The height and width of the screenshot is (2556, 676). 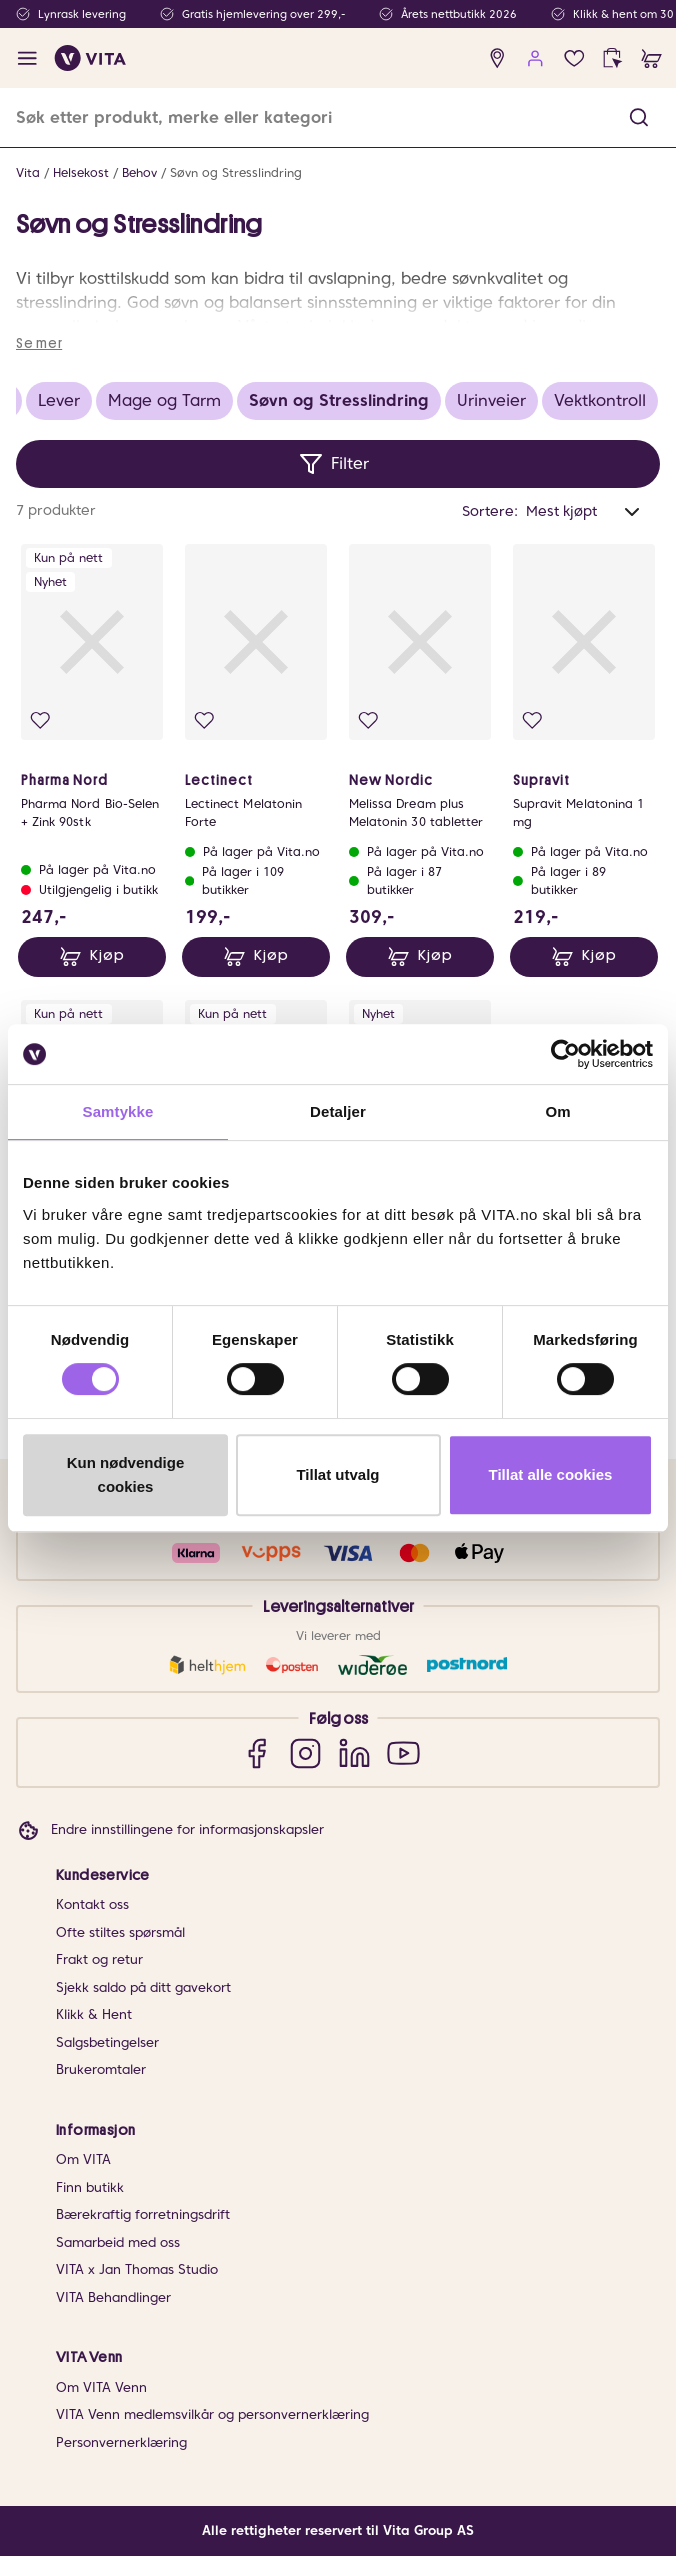 What do you see at coordinates (403, 1752) in the screenshot?
I see `[YouTube]` at bounding box center [403, 1752].